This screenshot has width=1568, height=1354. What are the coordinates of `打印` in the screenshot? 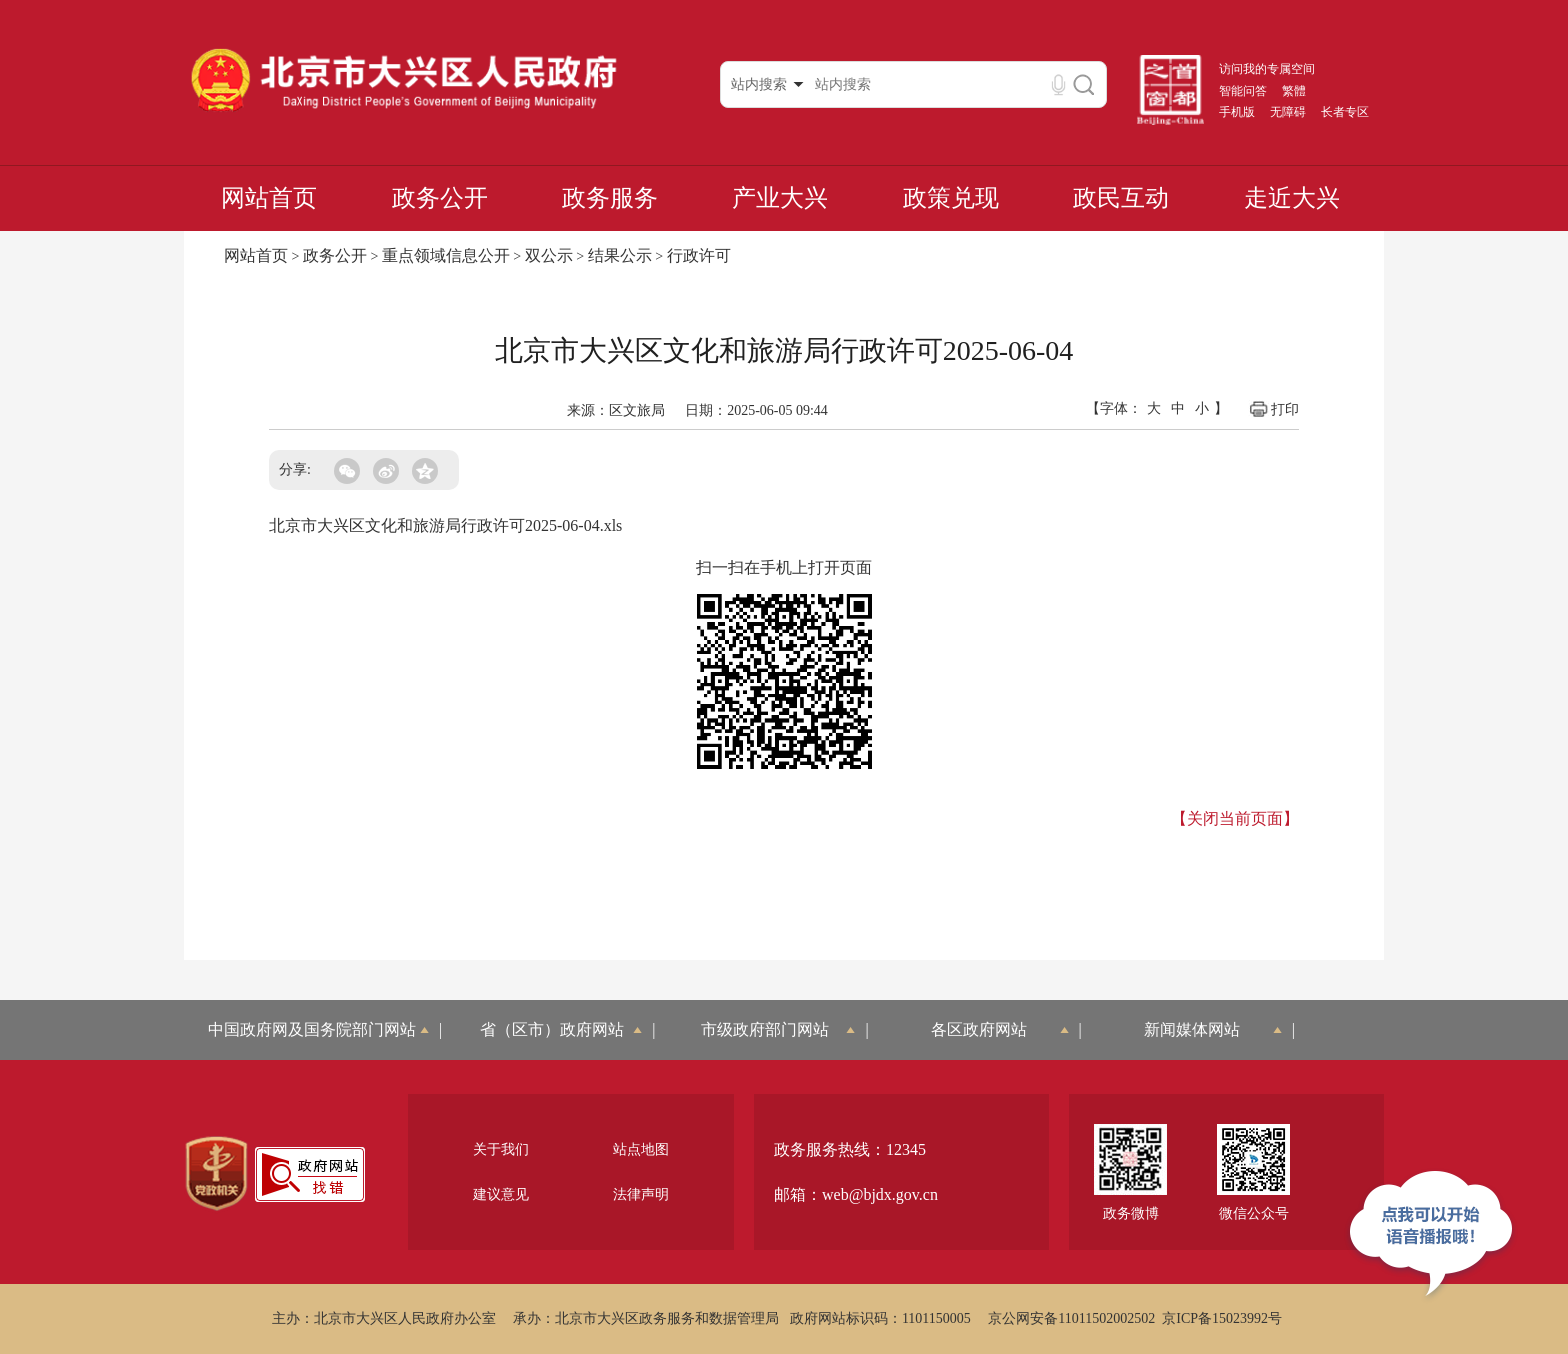 It's located at (1273, 409).